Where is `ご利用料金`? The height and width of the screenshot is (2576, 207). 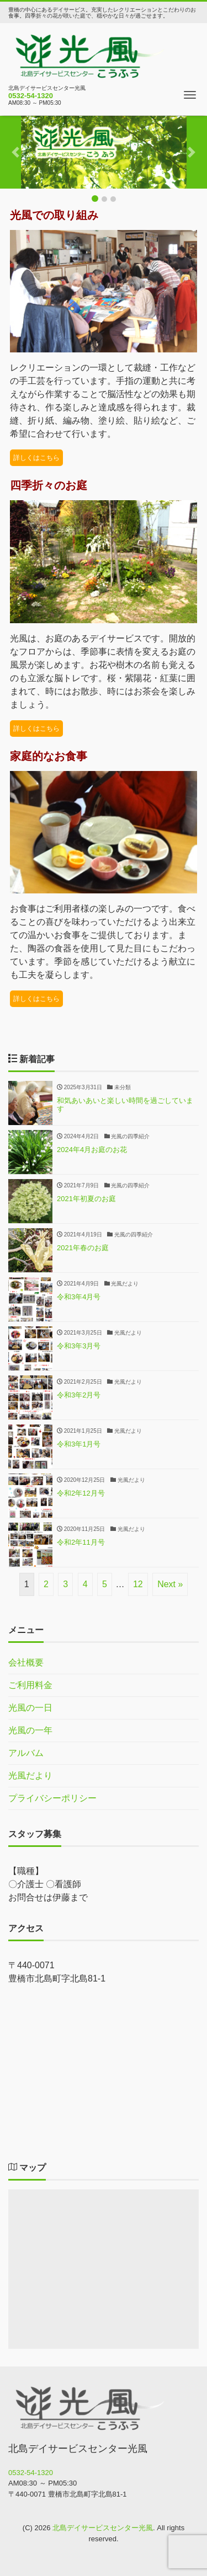
ご利用料金 is located at coordinates (30, 1685).